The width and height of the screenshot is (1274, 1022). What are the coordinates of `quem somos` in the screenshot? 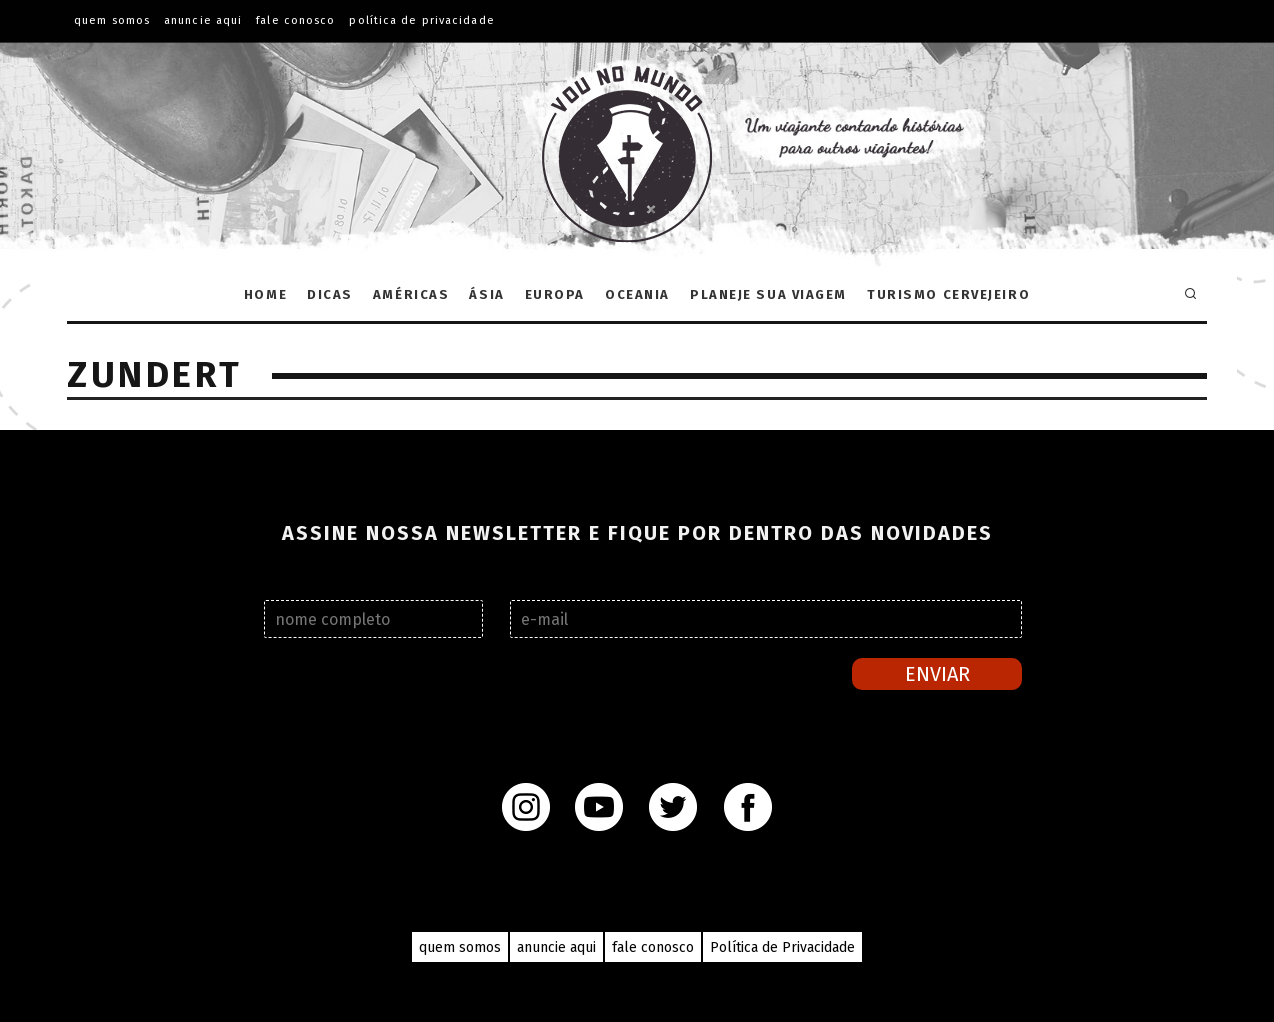 It's located at (460, 947).